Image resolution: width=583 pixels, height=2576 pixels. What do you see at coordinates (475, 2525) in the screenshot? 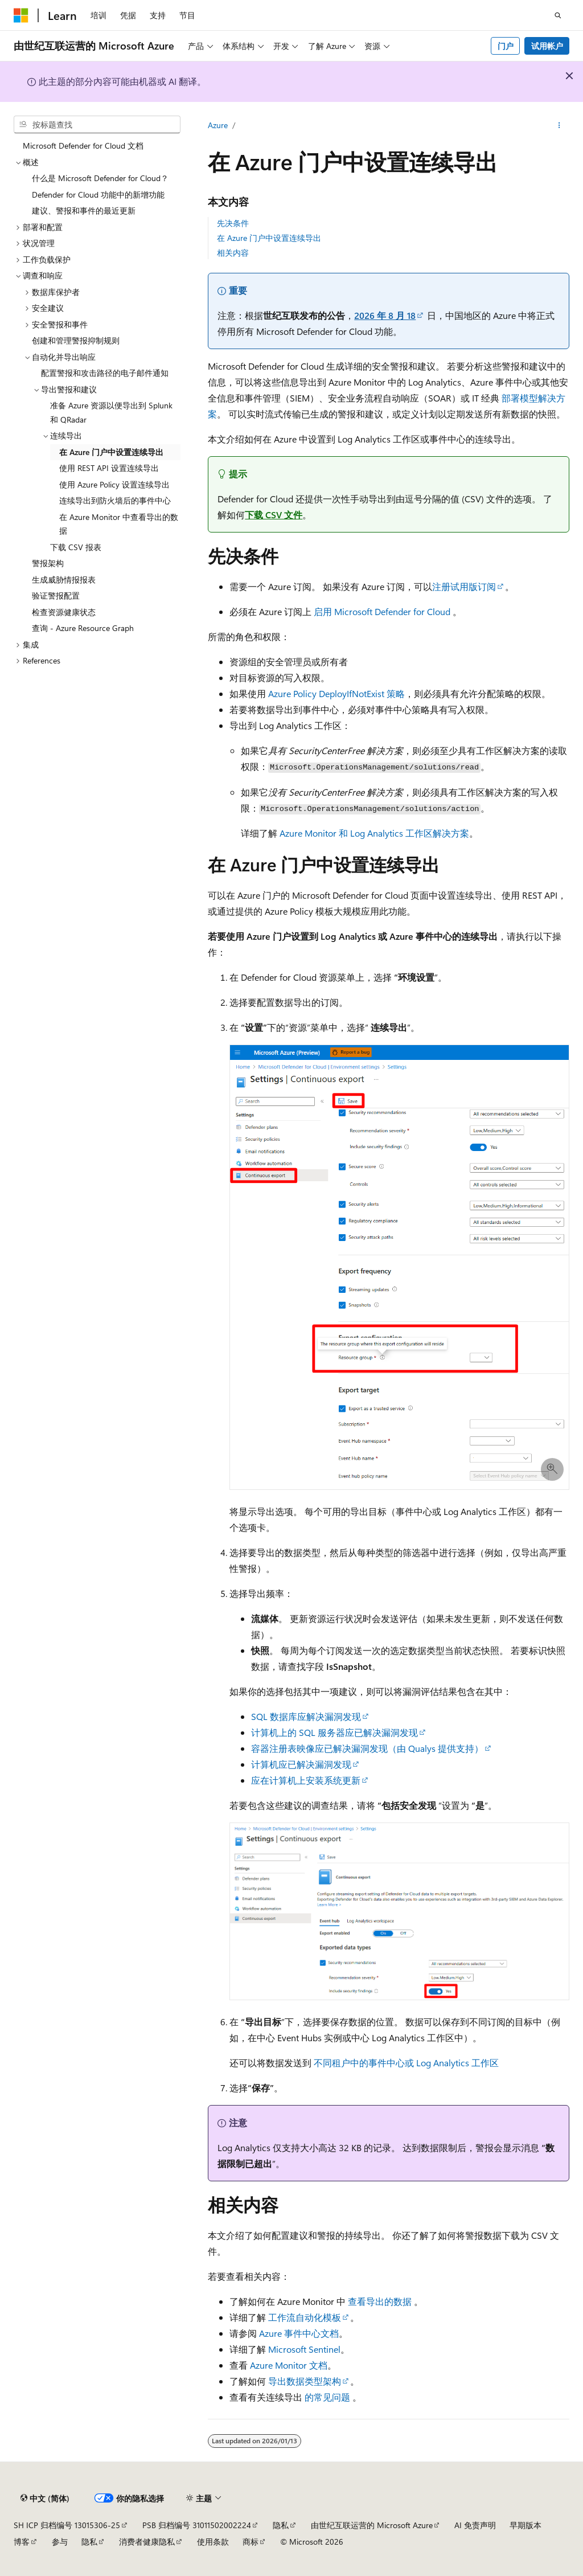
I see `AI 免责声明` at bounding box center [475, 2525].